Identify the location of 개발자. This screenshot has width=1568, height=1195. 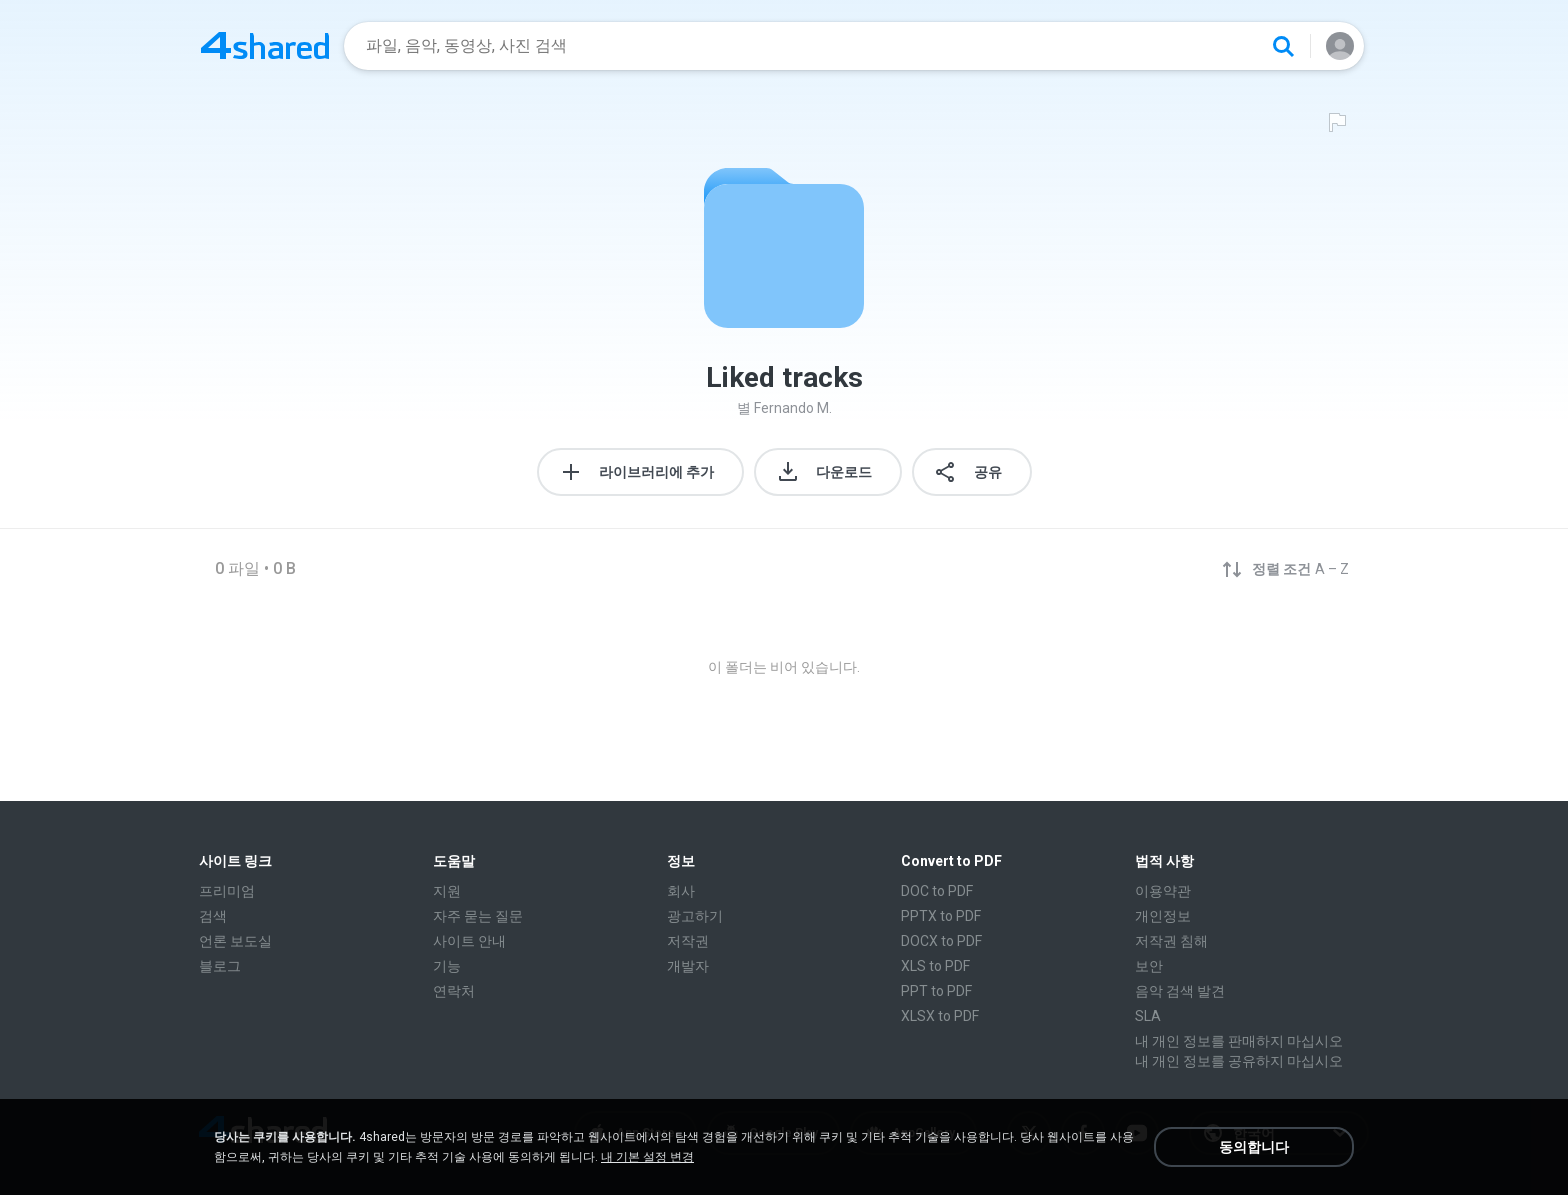
(695, 966).